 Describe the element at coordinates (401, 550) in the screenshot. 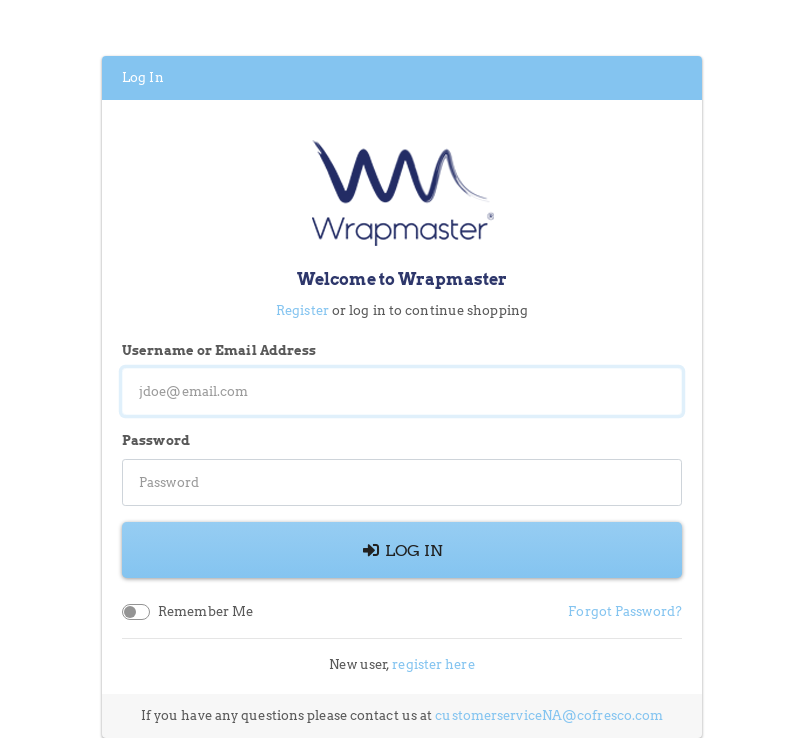

I see `Log In` at that location.